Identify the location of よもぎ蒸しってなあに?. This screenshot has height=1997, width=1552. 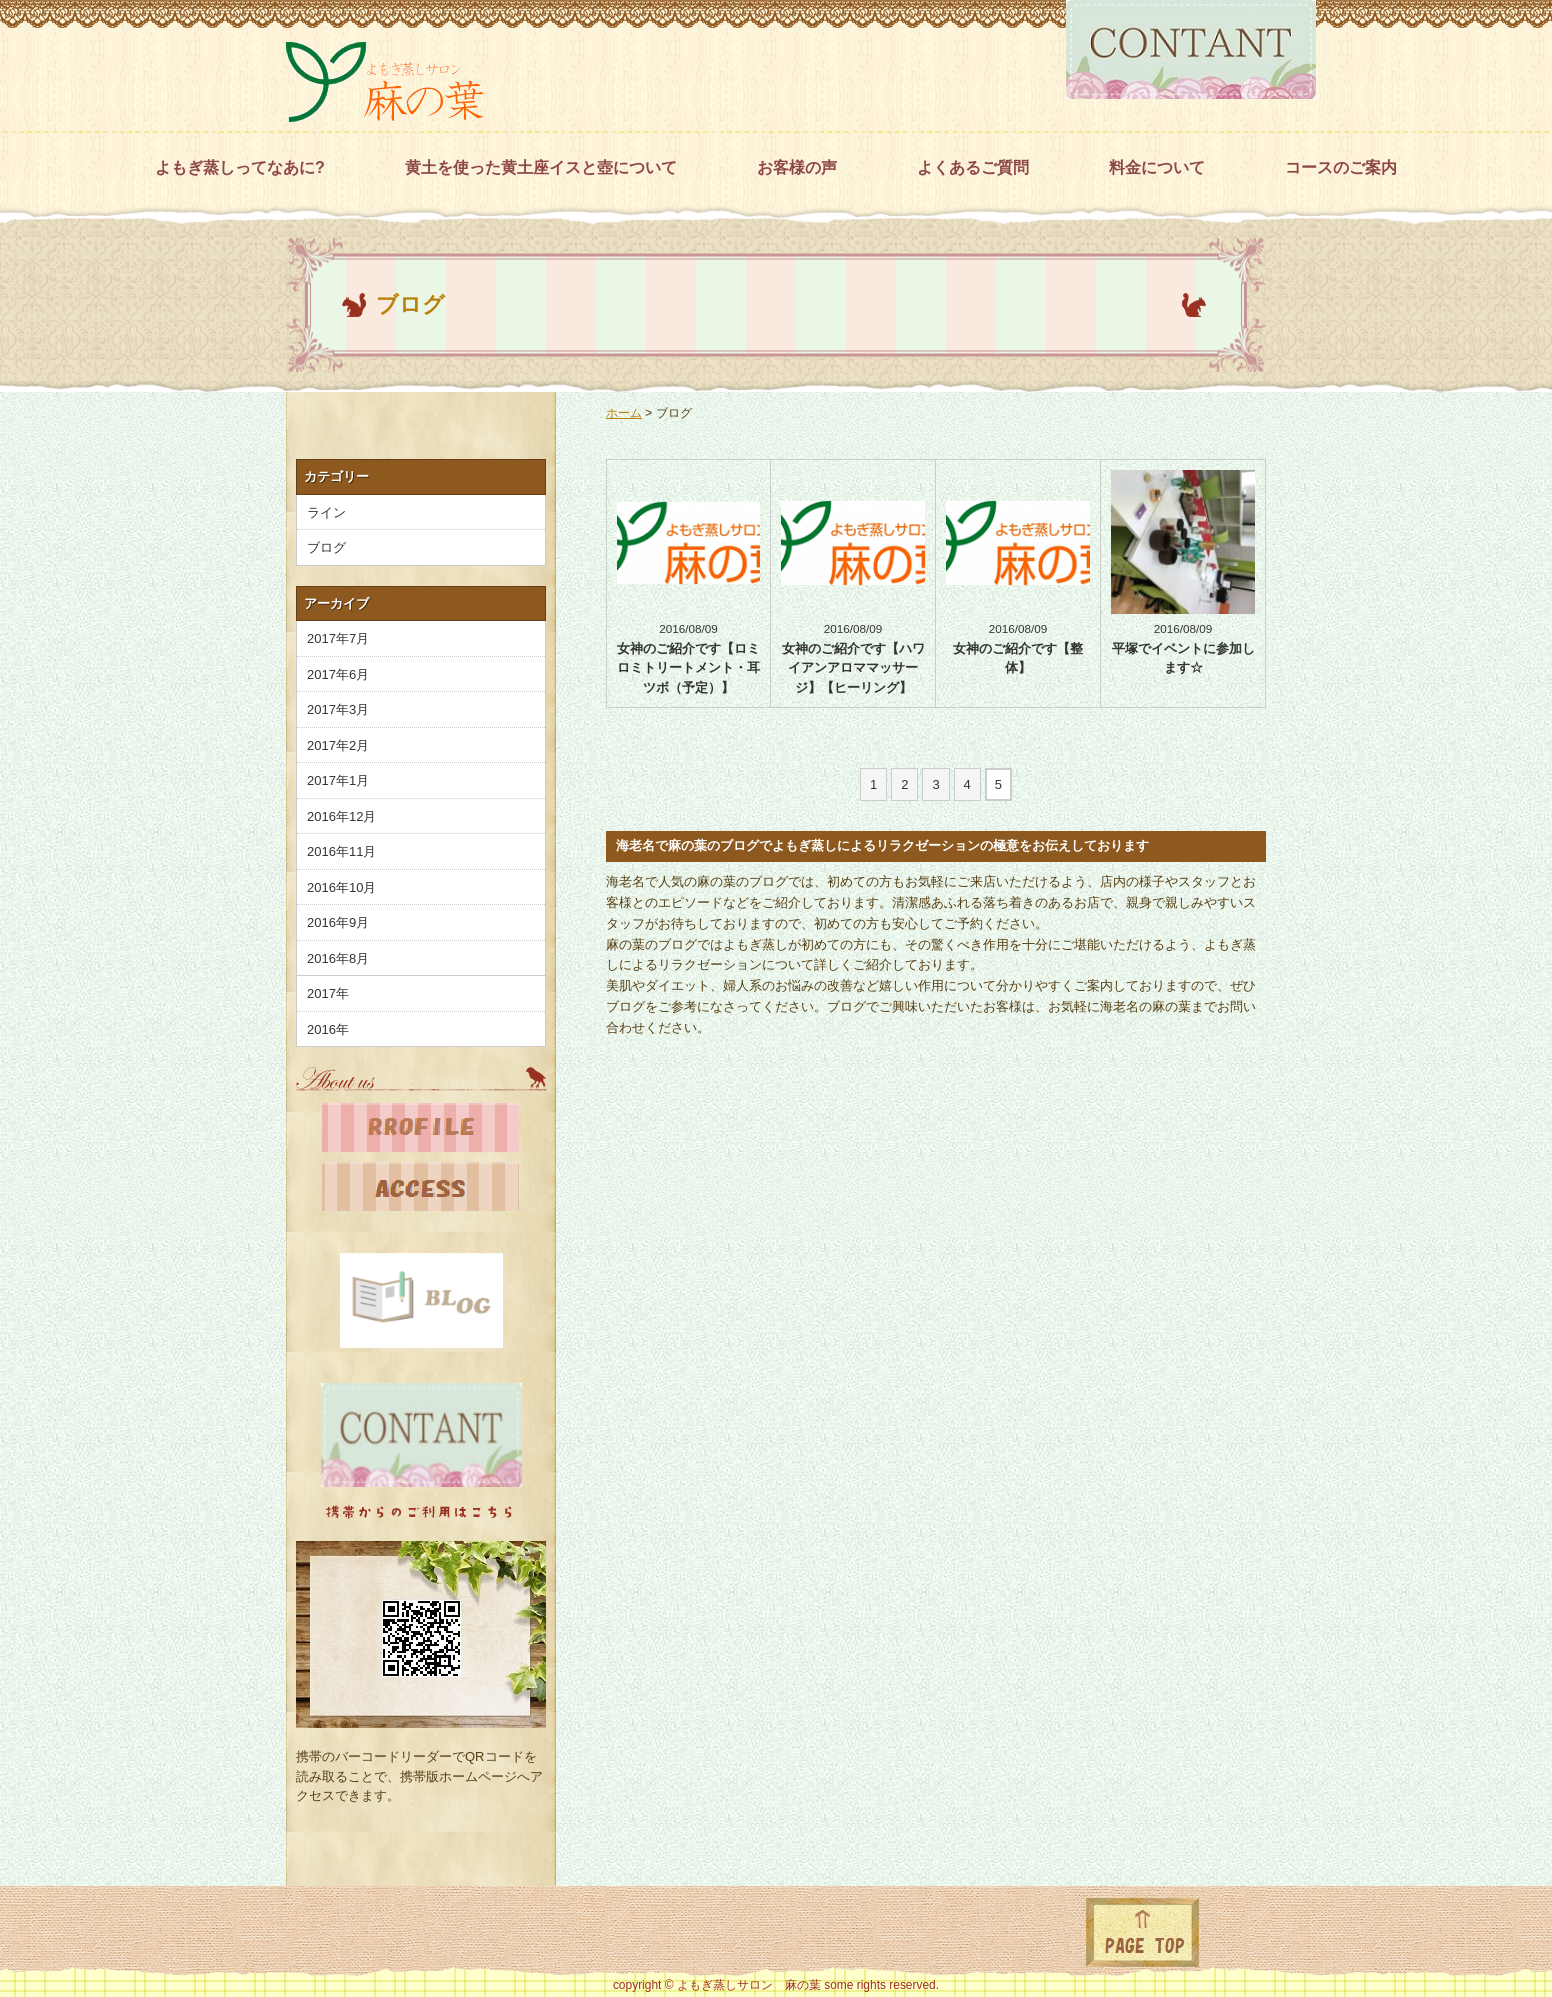
(240, 167).